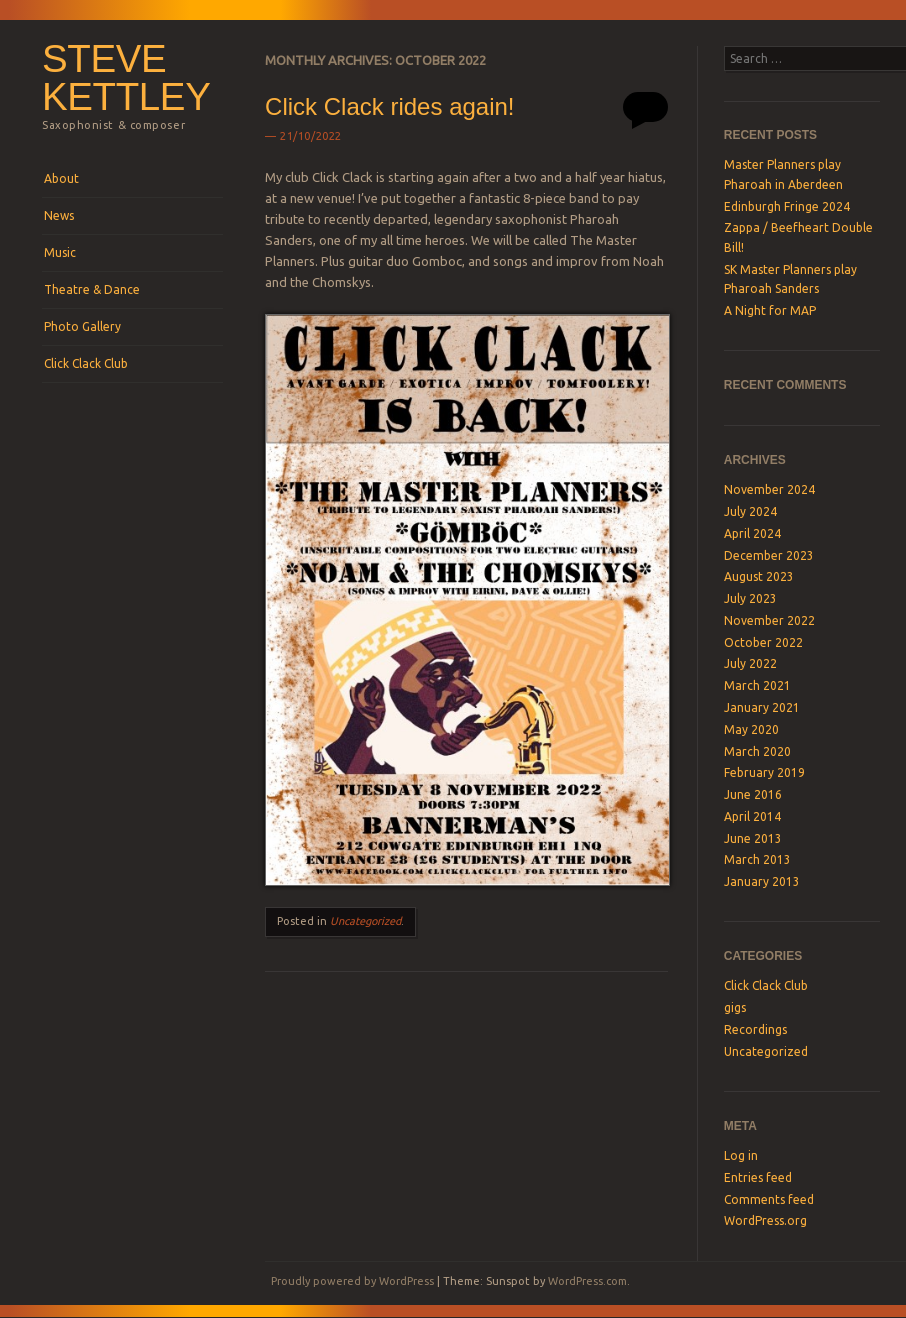 The width and height of the screenshot is (906, 1318). Describe the element at coordinates (750, 511) in the screenshot. I see `July 2024` at that location.